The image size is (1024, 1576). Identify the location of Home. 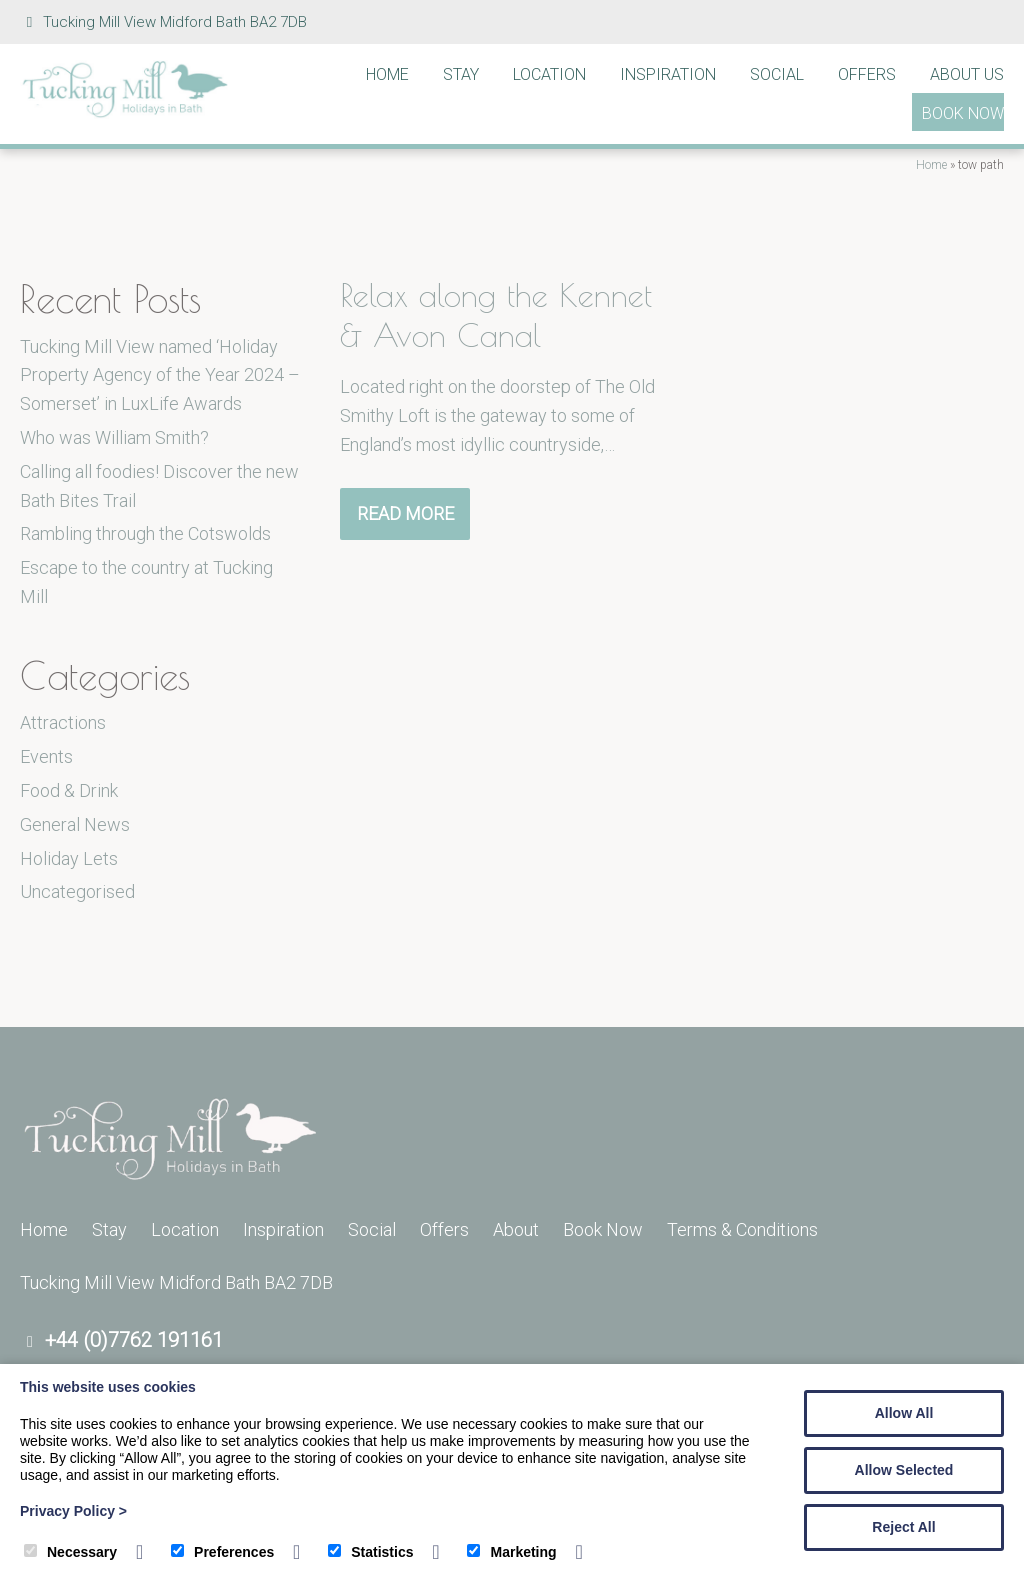
(387, 74).